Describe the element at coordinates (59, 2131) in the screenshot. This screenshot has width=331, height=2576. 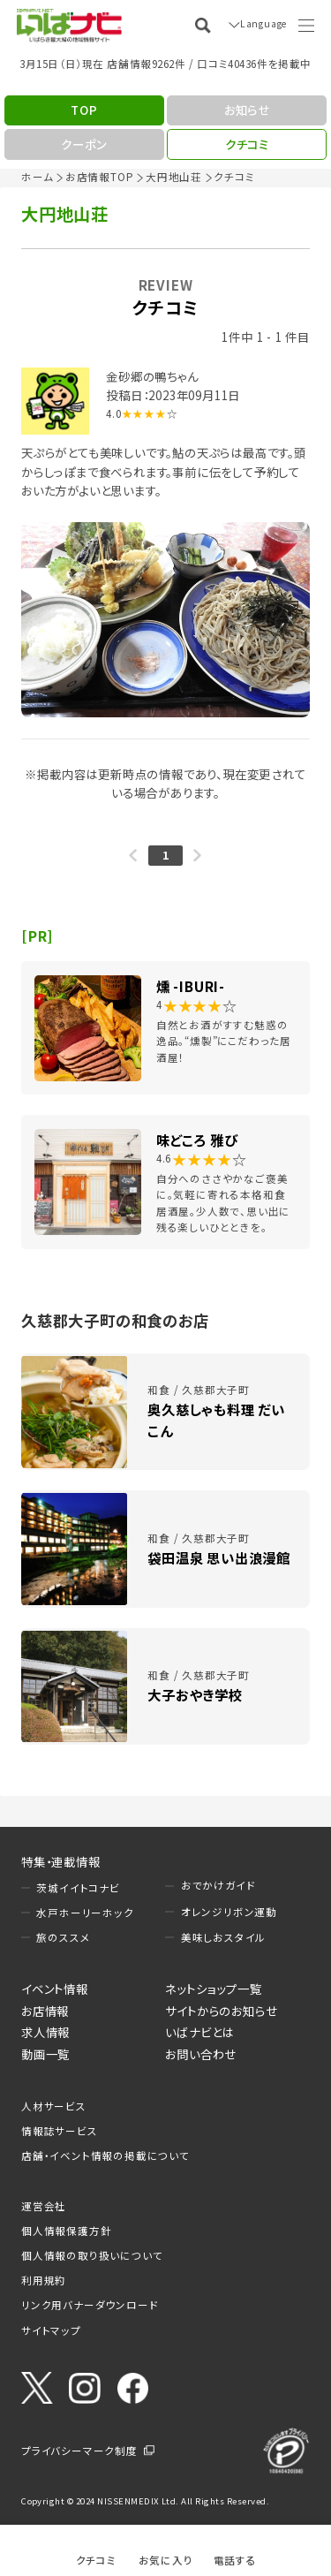
I see `情報誌サービス` at that location.